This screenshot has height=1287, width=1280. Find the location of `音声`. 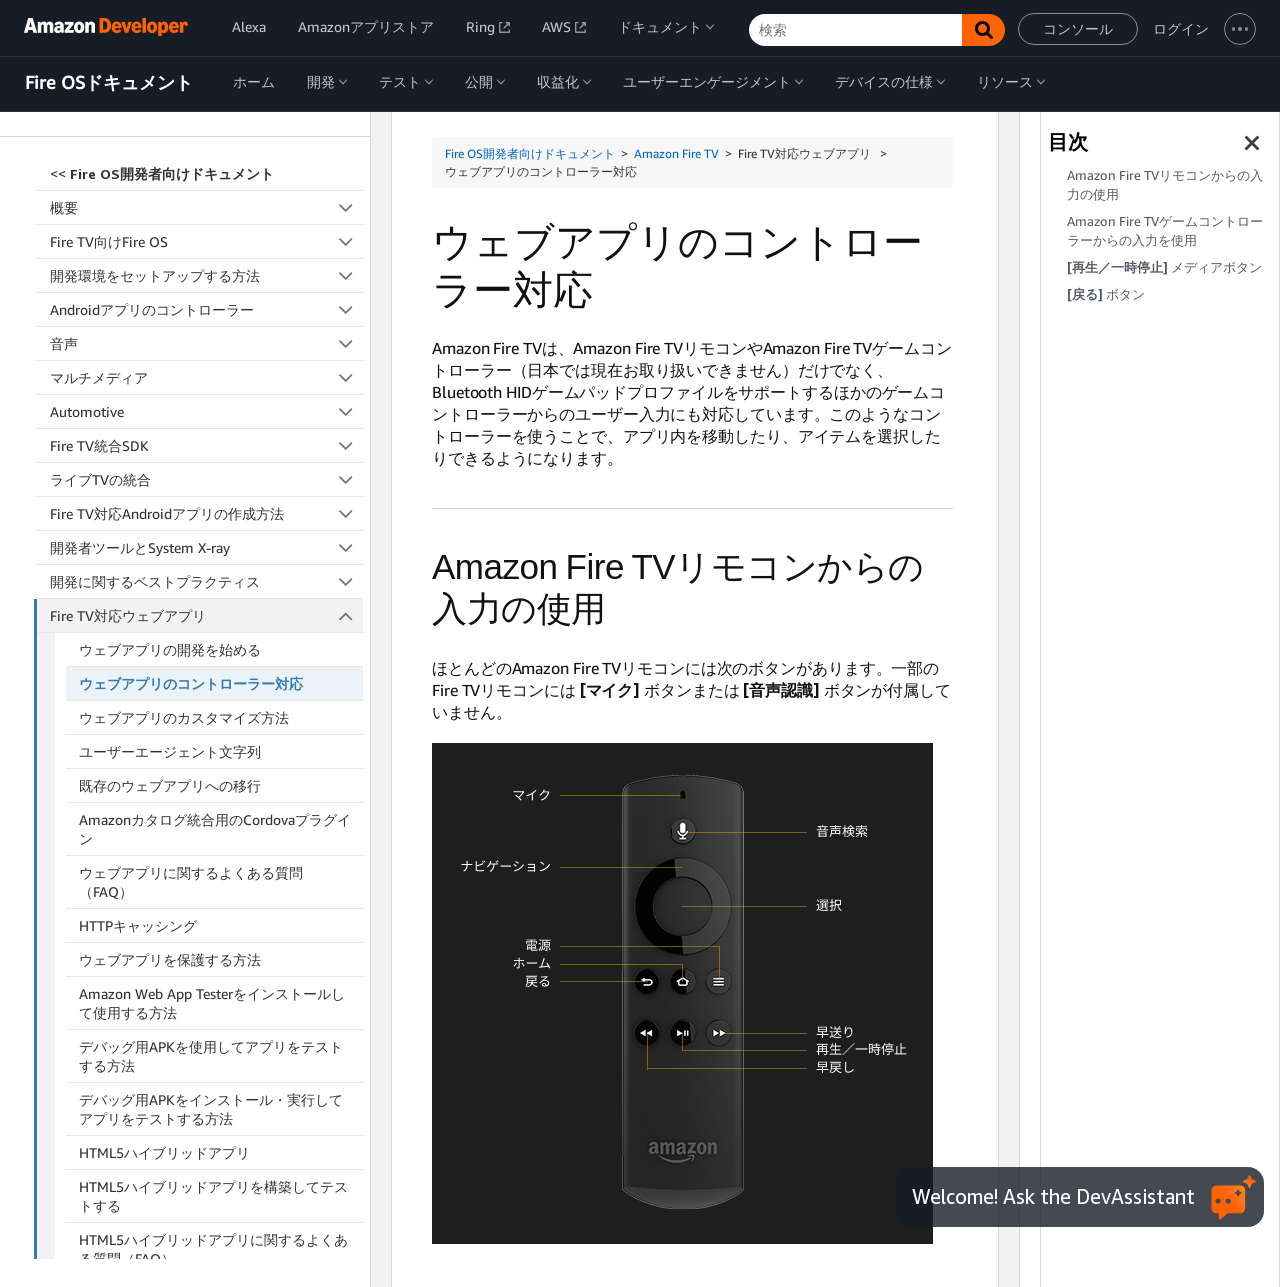

音声 is located at coordinates (206, 146).